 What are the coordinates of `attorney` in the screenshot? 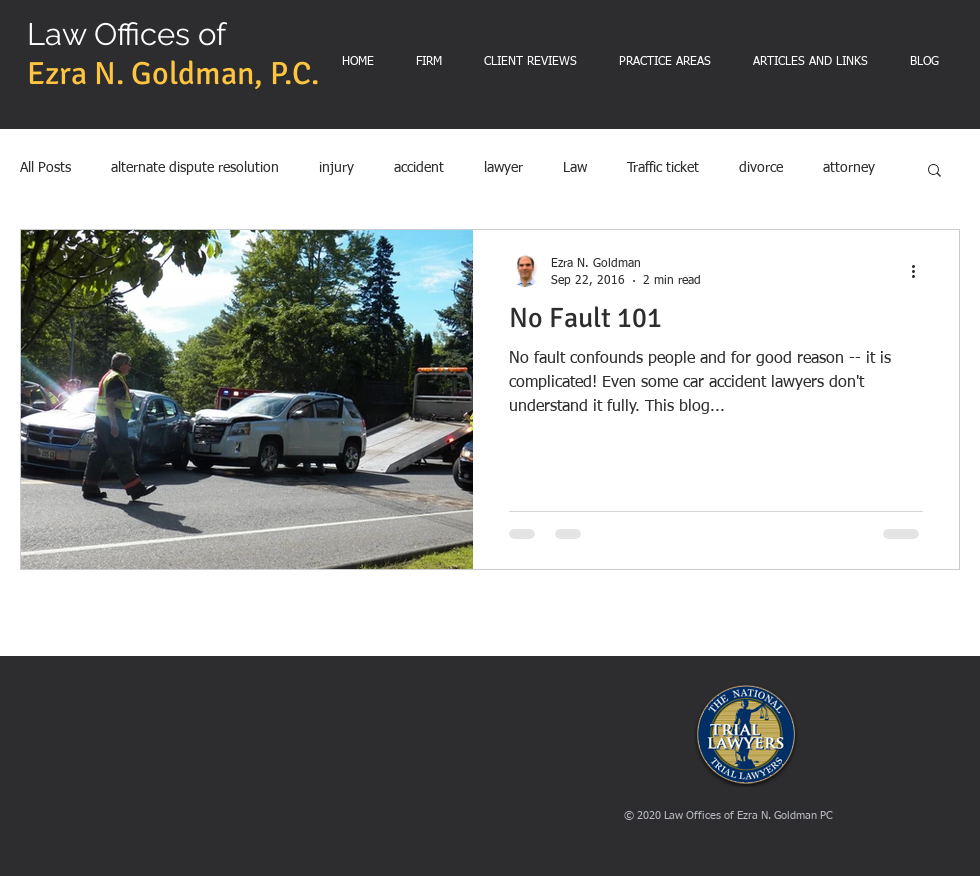 It's located at (849, 168).